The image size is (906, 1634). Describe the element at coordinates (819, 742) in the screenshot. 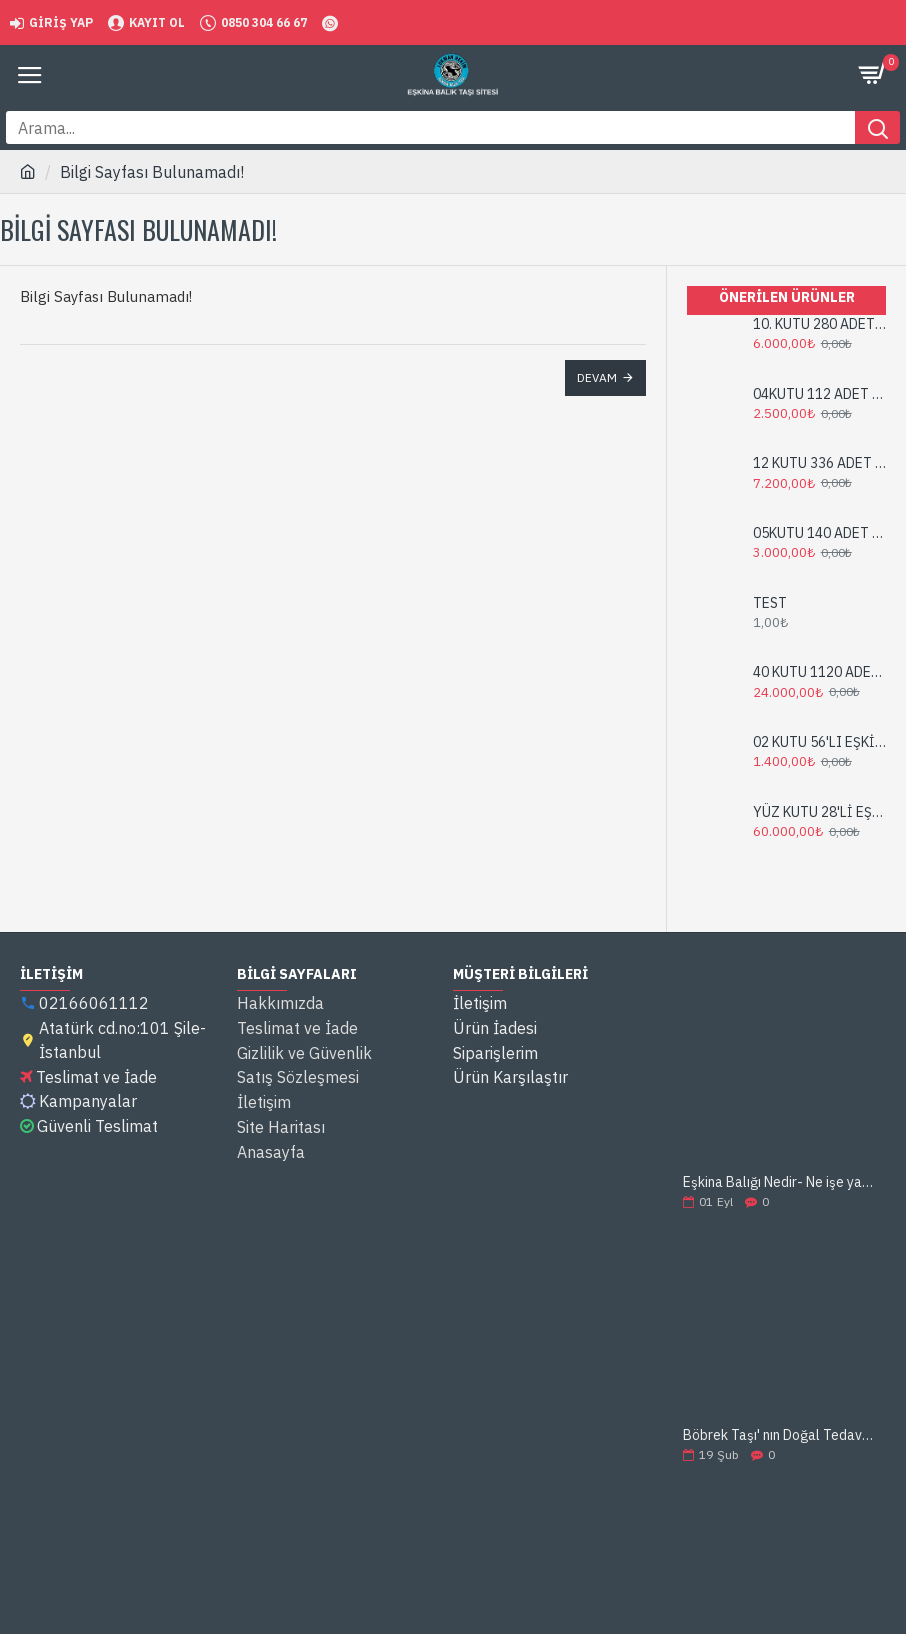

I see `02 KUTU 56'LI EŞKİNA BALIK TAŞI` at that location.